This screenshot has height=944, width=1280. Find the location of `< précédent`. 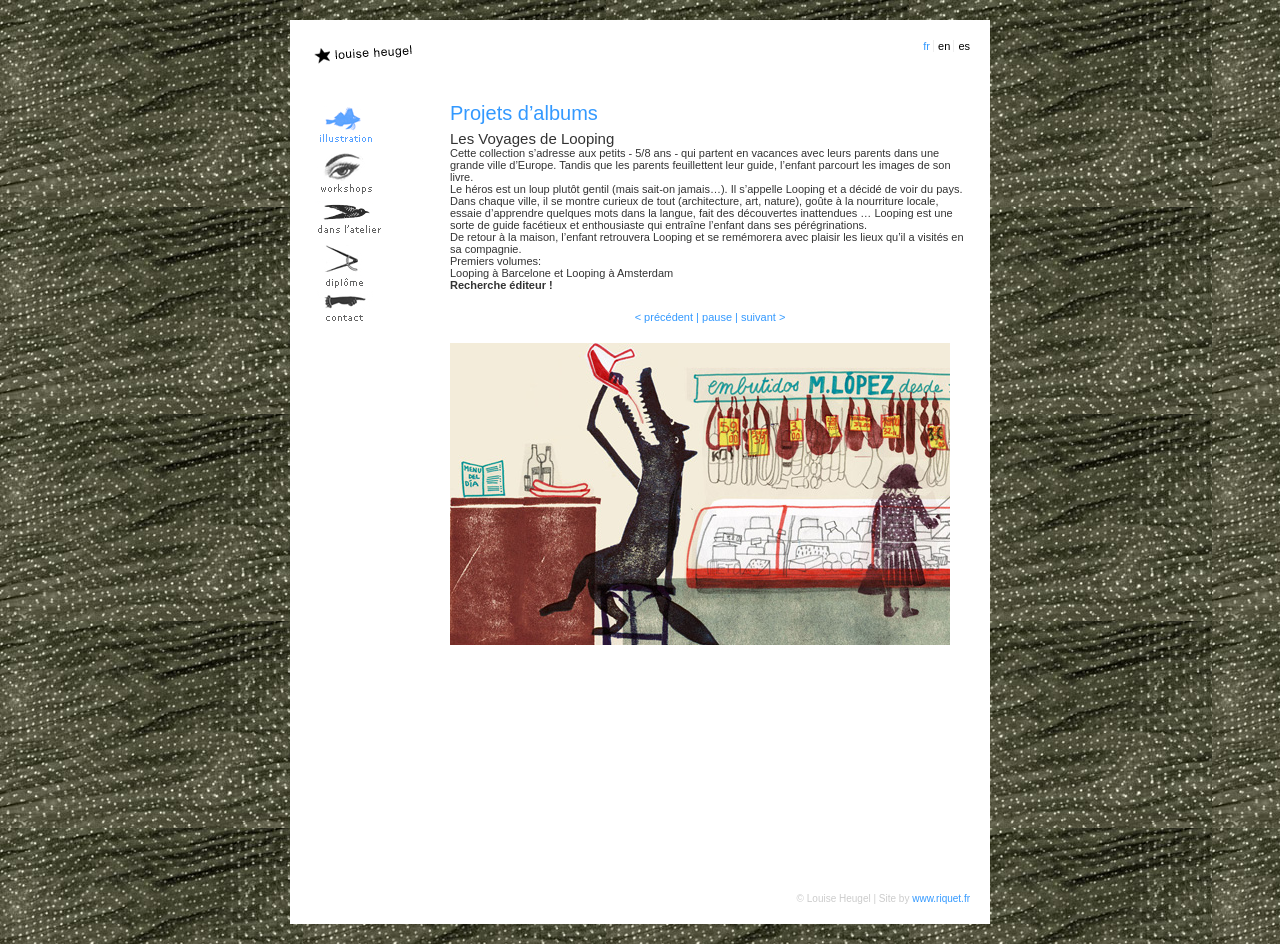

< précédent is located at coordinates (664, 317).